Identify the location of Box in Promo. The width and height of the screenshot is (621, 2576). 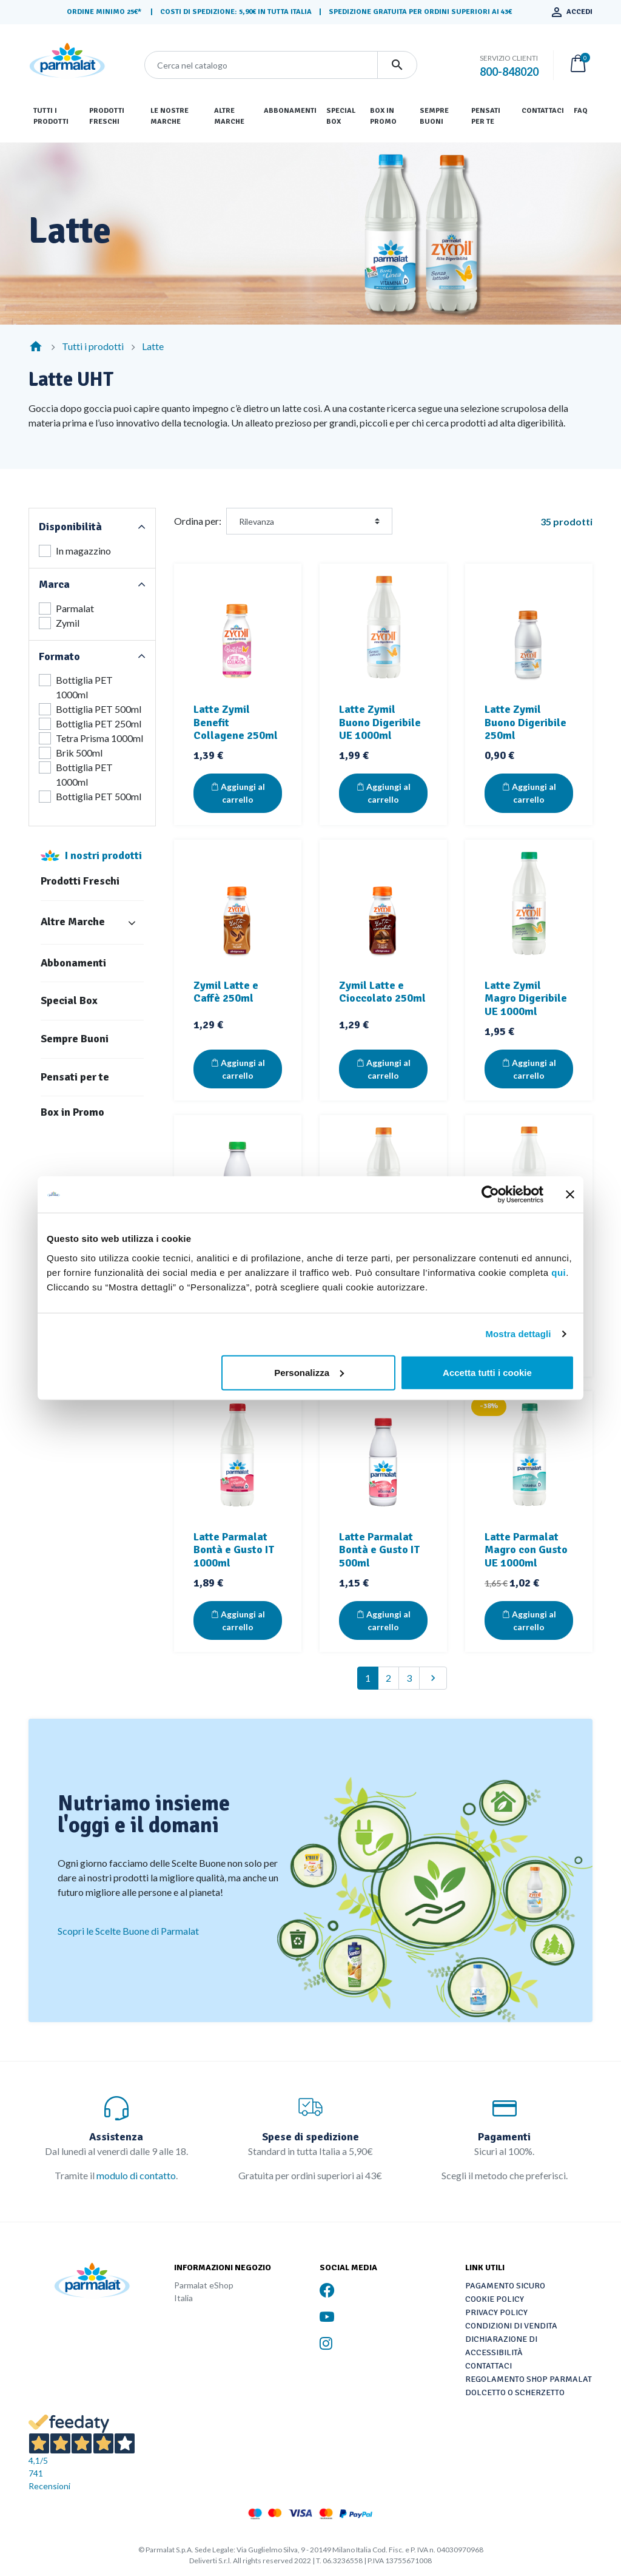
(72, 1112).